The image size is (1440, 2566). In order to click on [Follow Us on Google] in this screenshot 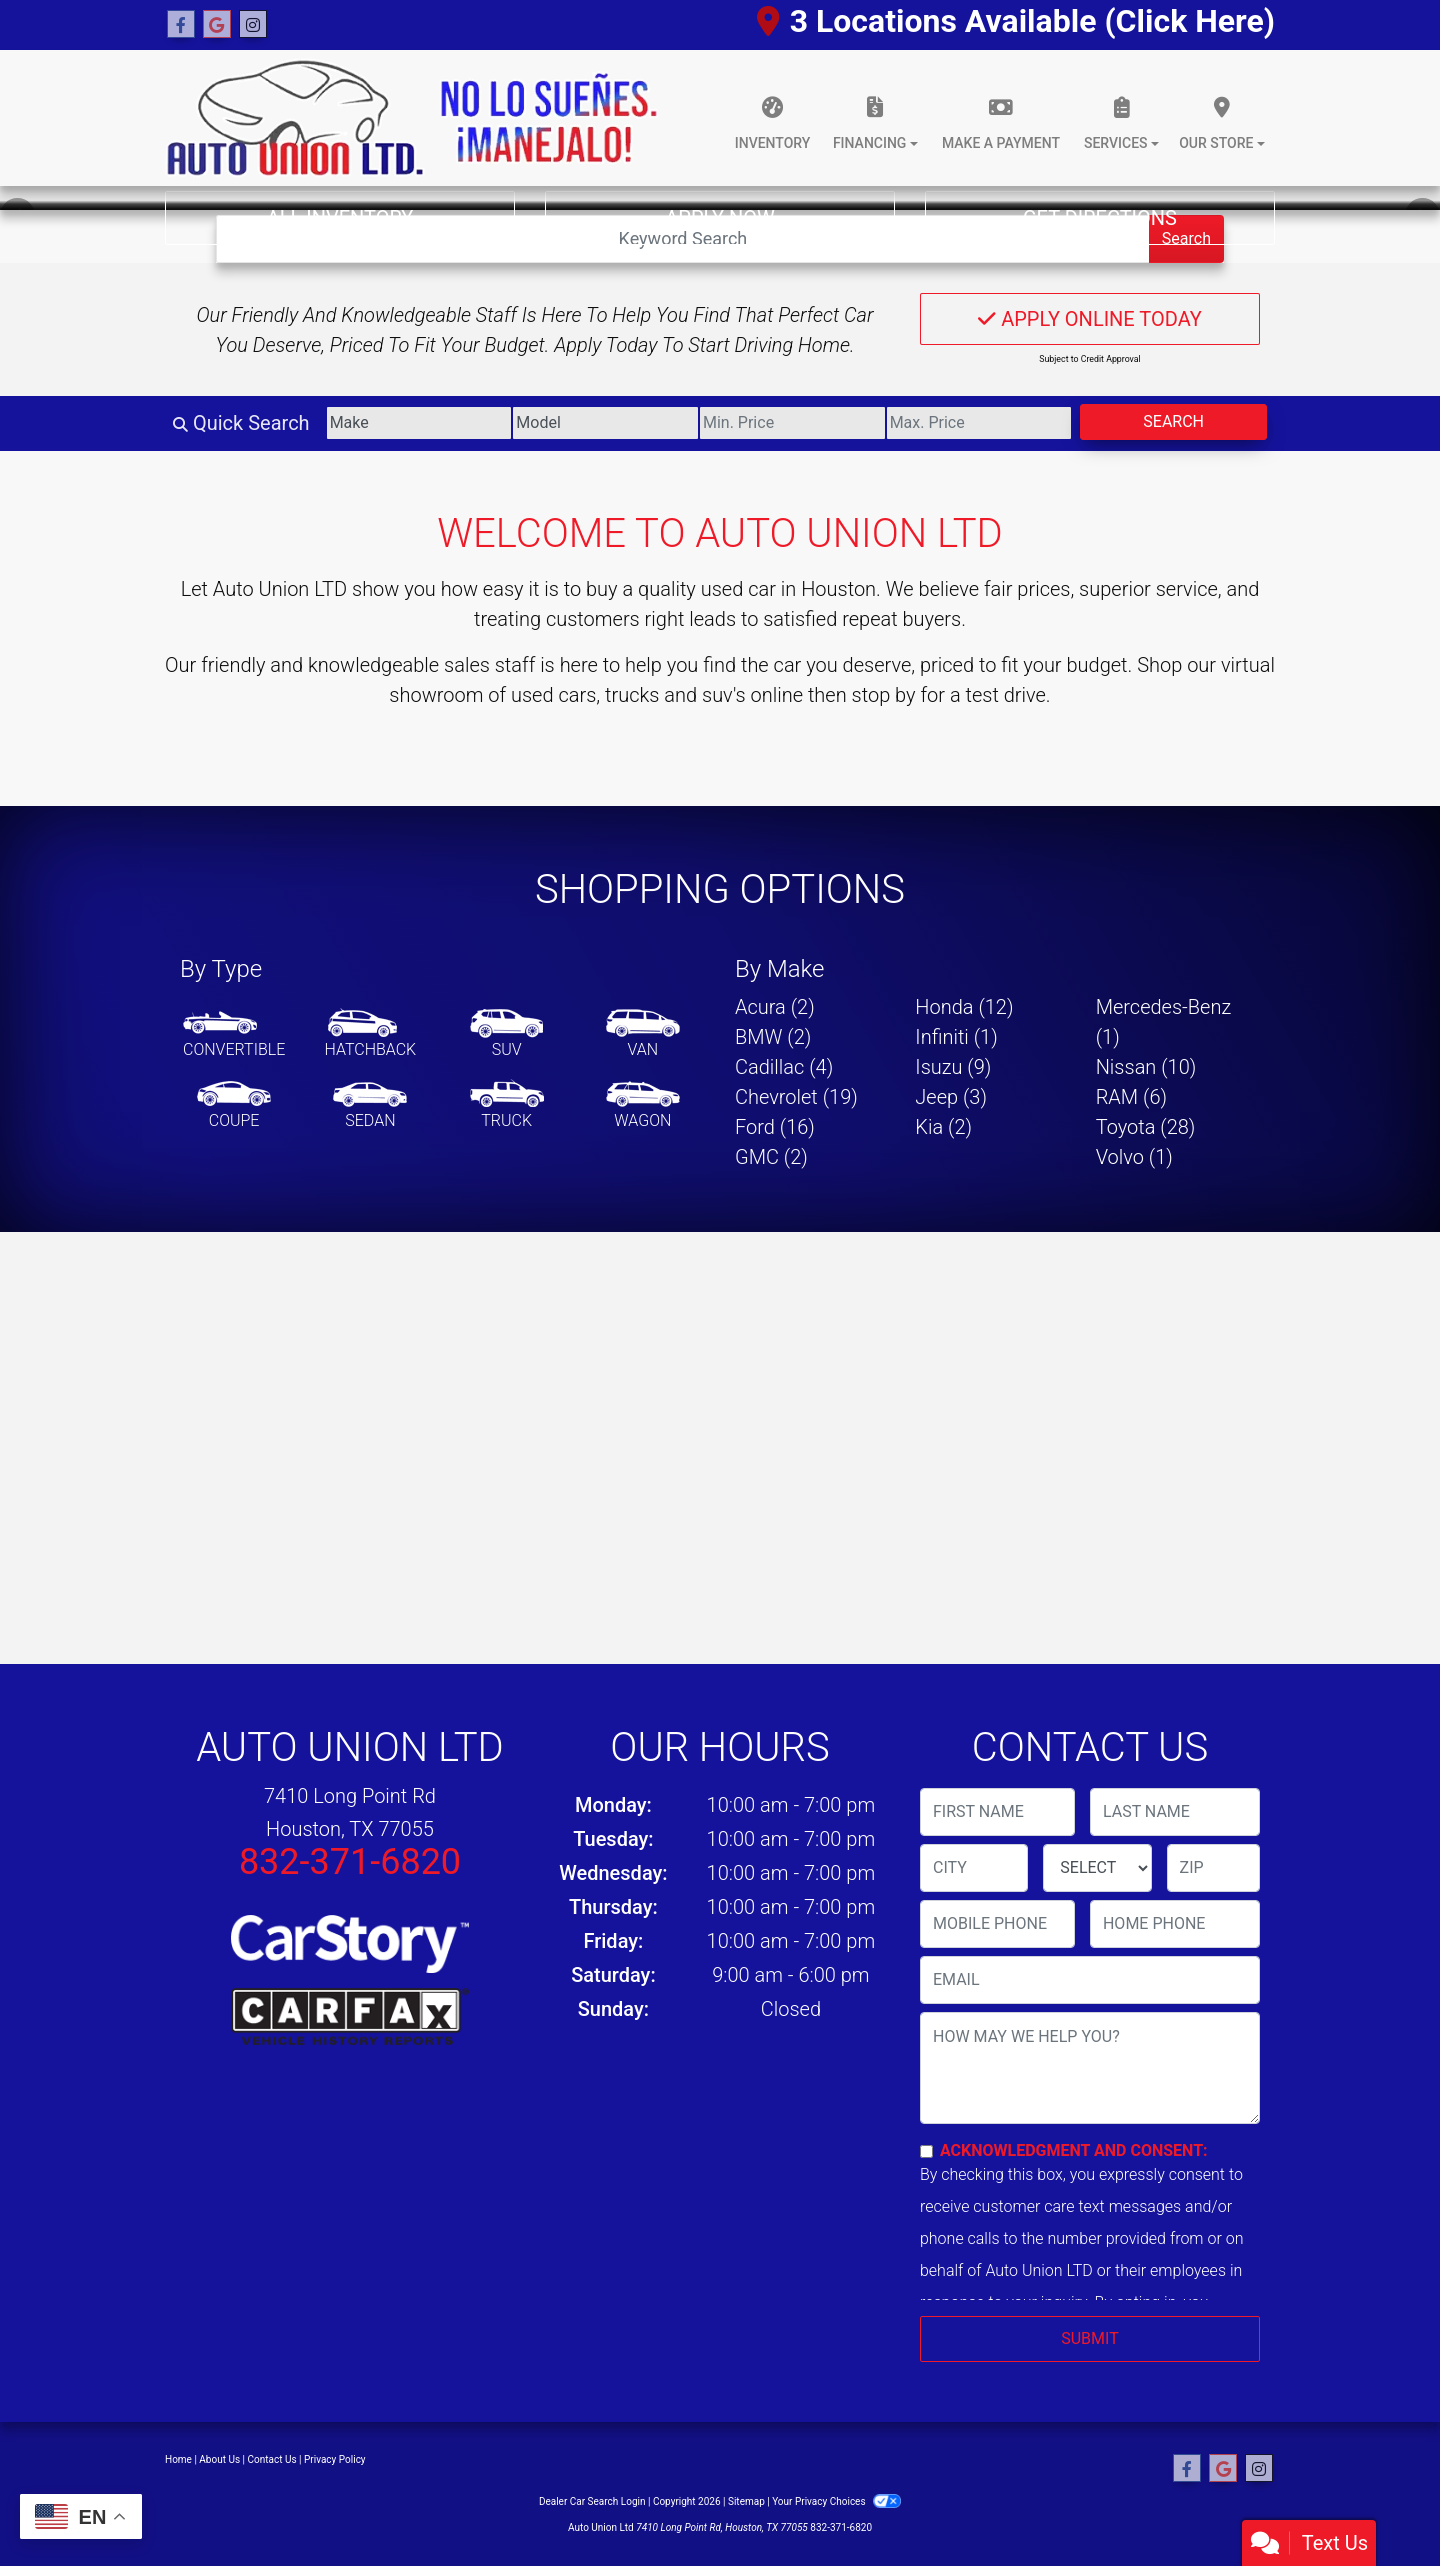, I will do `click(217, 25)`.